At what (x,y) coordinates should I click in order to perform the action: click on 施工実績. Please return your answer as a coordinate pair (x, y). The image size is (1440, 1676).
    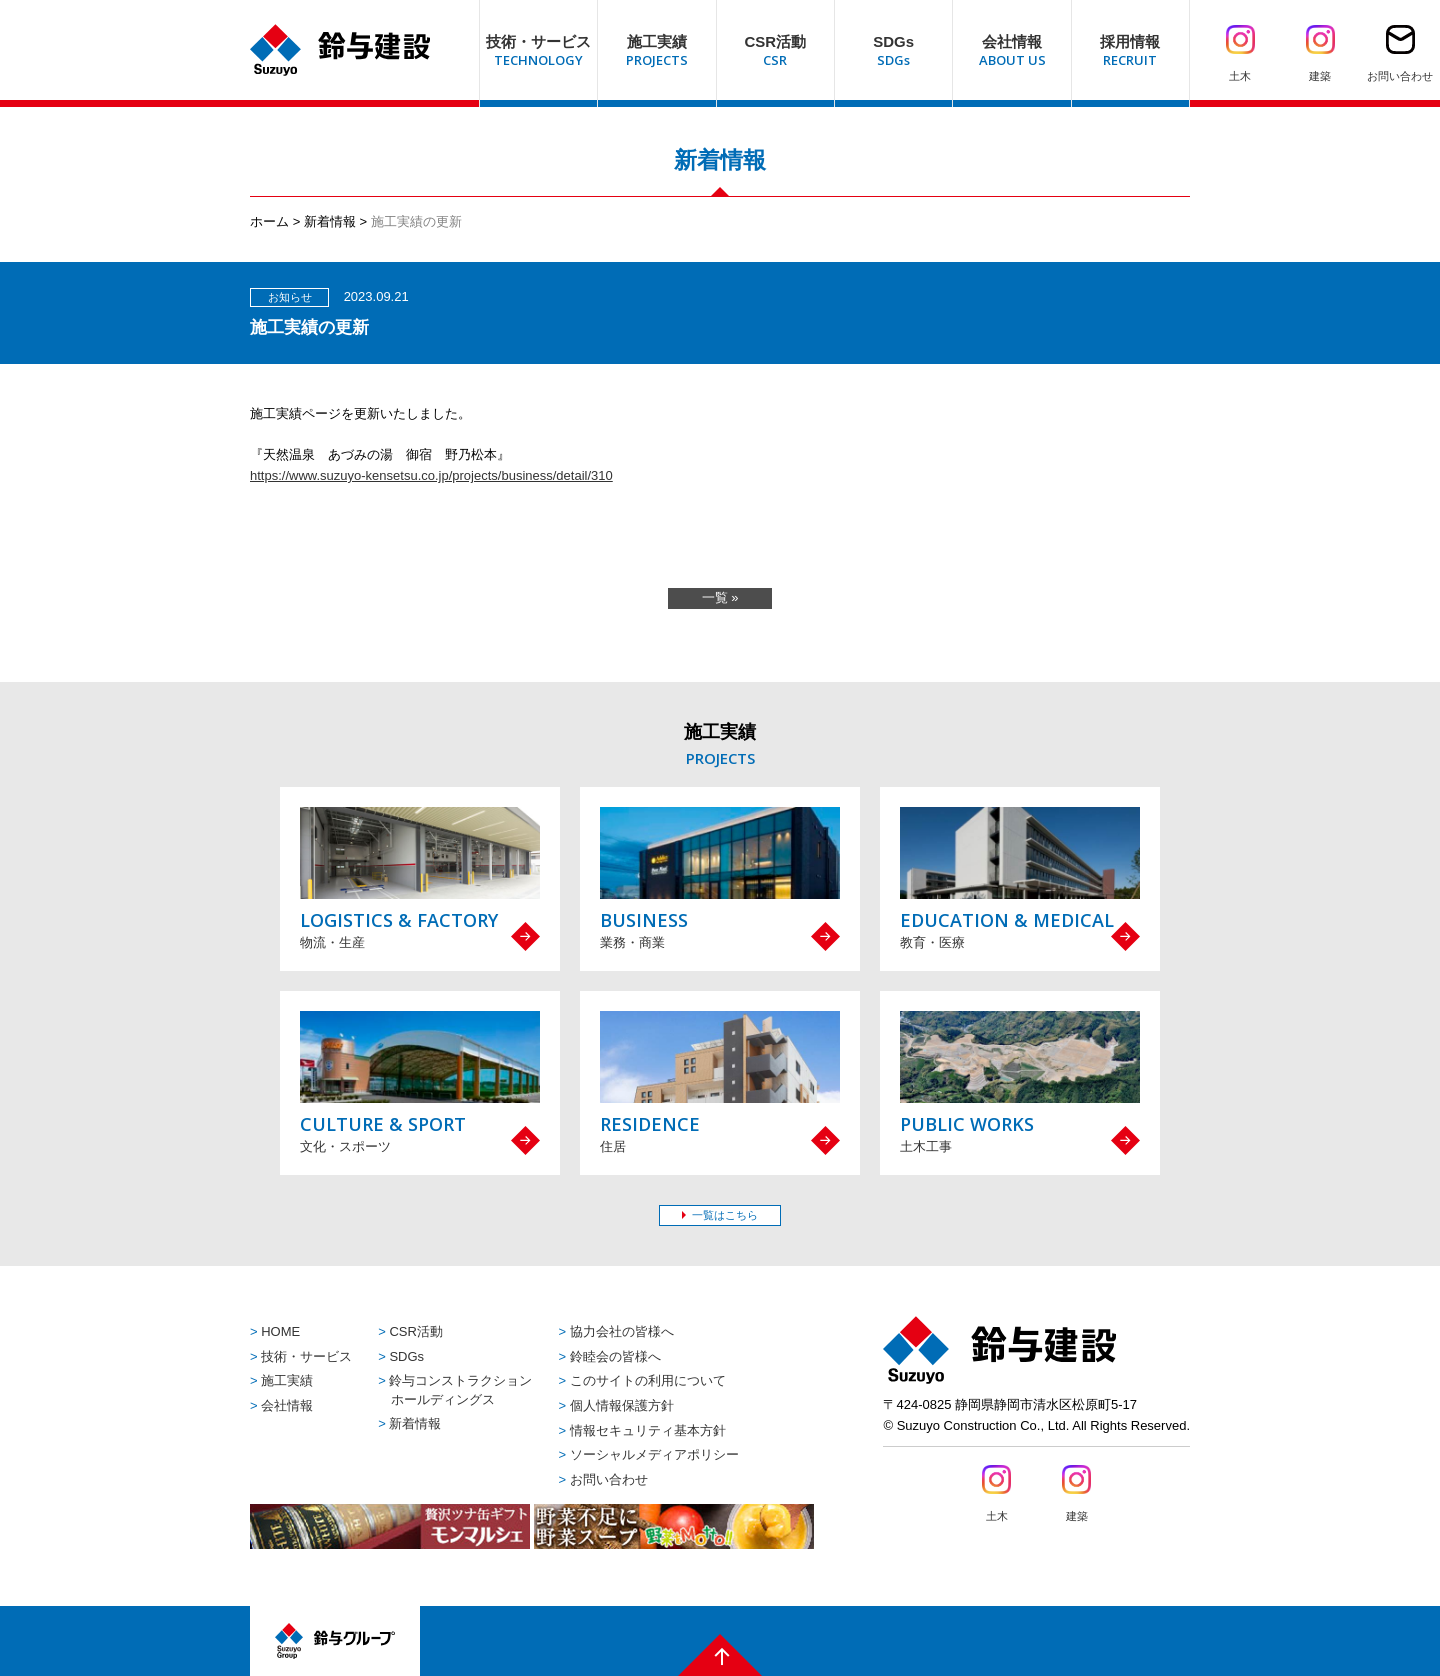
    Looking at the image, I should click on (287, 1380).